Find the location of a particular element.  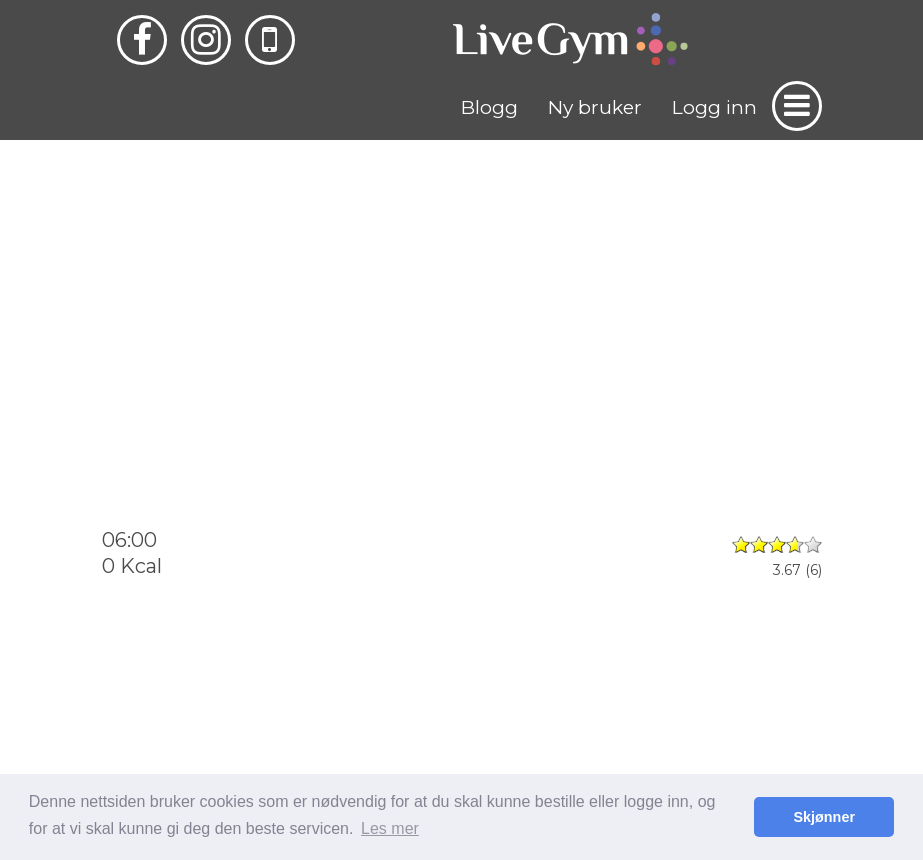

Logg inn is located at coordinates (714, 107).